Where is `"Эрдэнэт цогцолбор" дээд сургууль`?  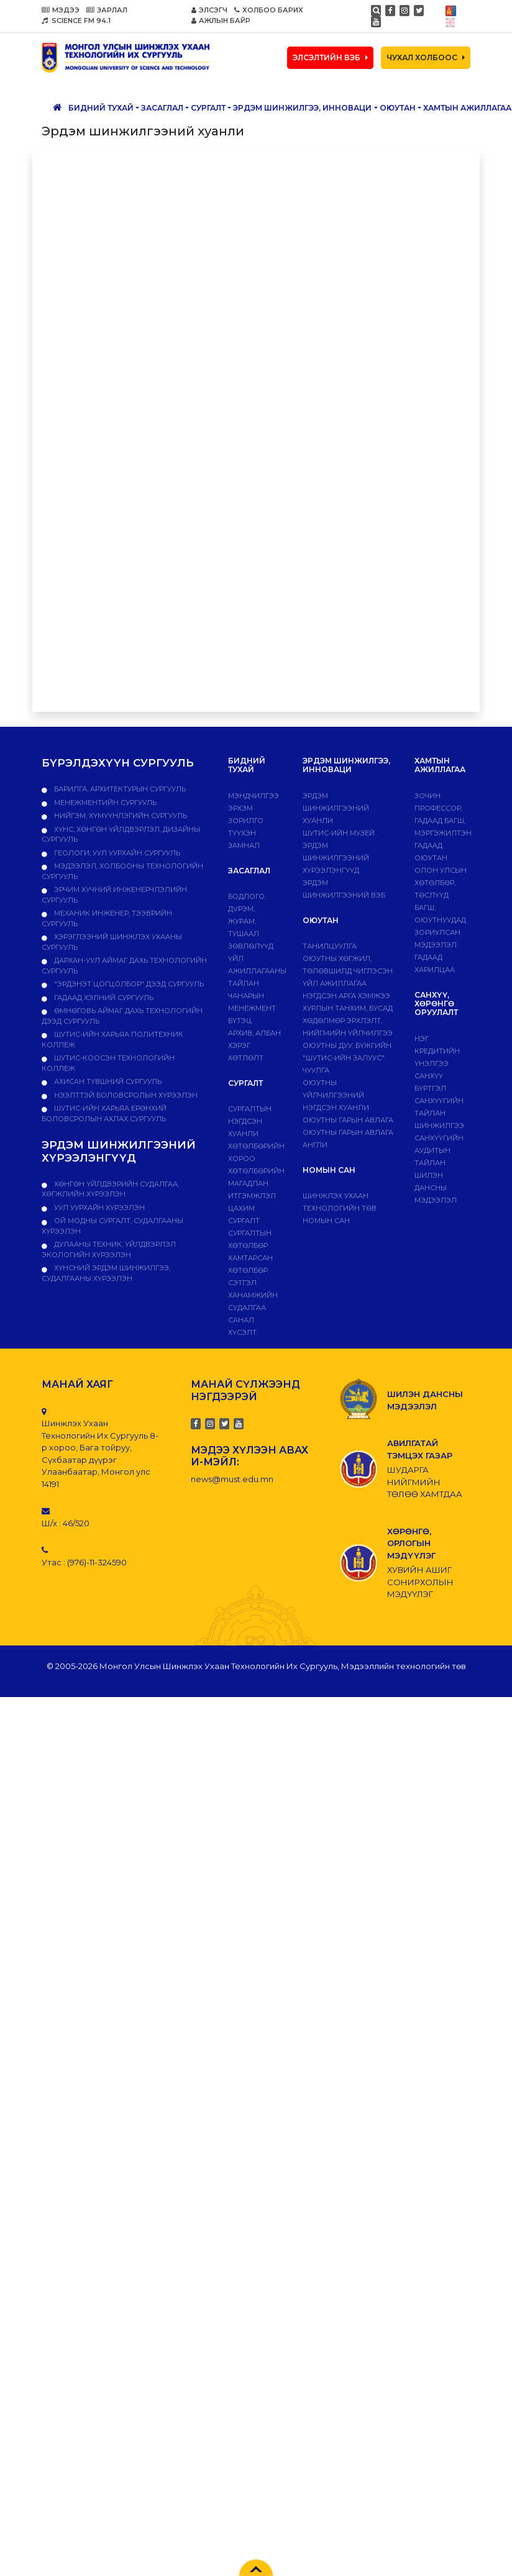
"Эрдэнэт цогцолбор" дээд сургууль is located at coordinates (128, 984).